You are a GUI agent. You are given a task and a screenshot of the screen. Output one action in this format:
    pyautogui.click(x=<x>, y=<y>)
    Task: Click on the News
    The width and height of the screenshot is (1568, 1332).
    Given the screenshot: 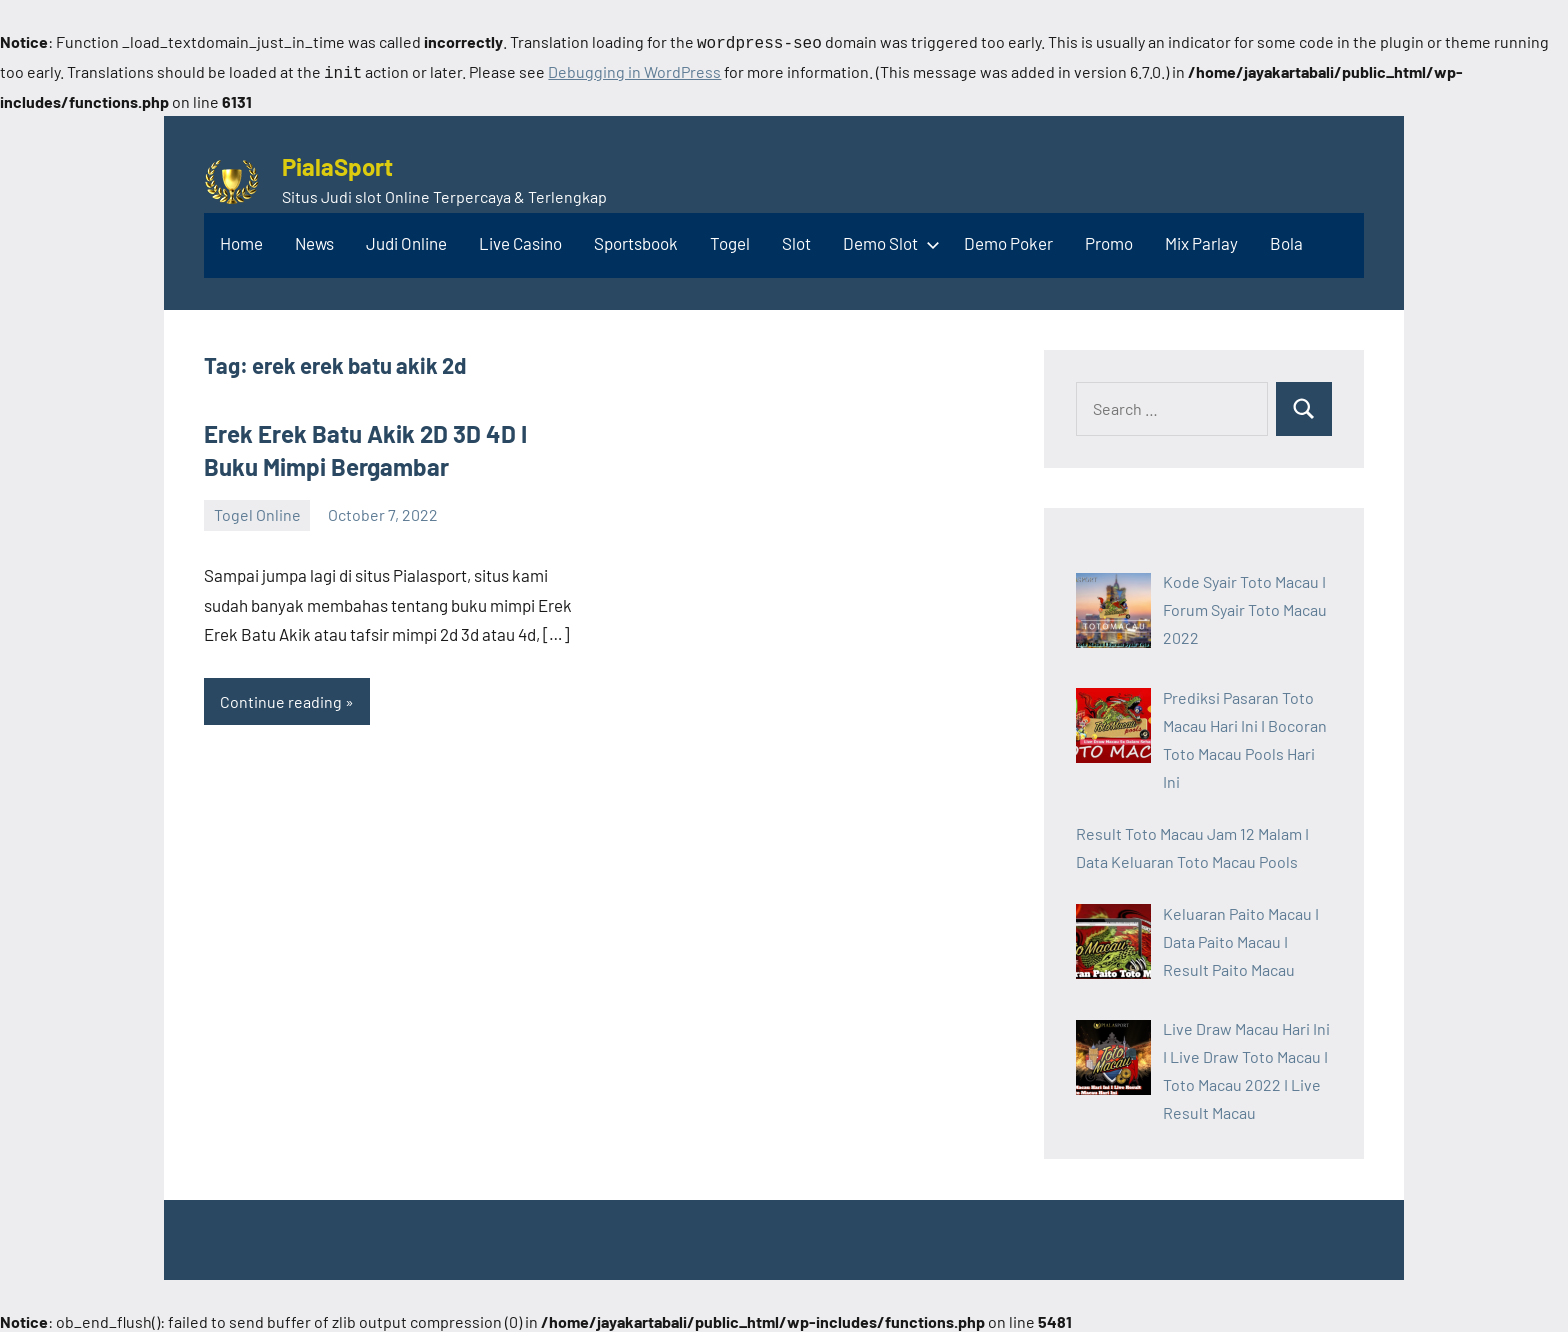 What is the action you would take?
    pyautogui.click(x=314, y=239)
    